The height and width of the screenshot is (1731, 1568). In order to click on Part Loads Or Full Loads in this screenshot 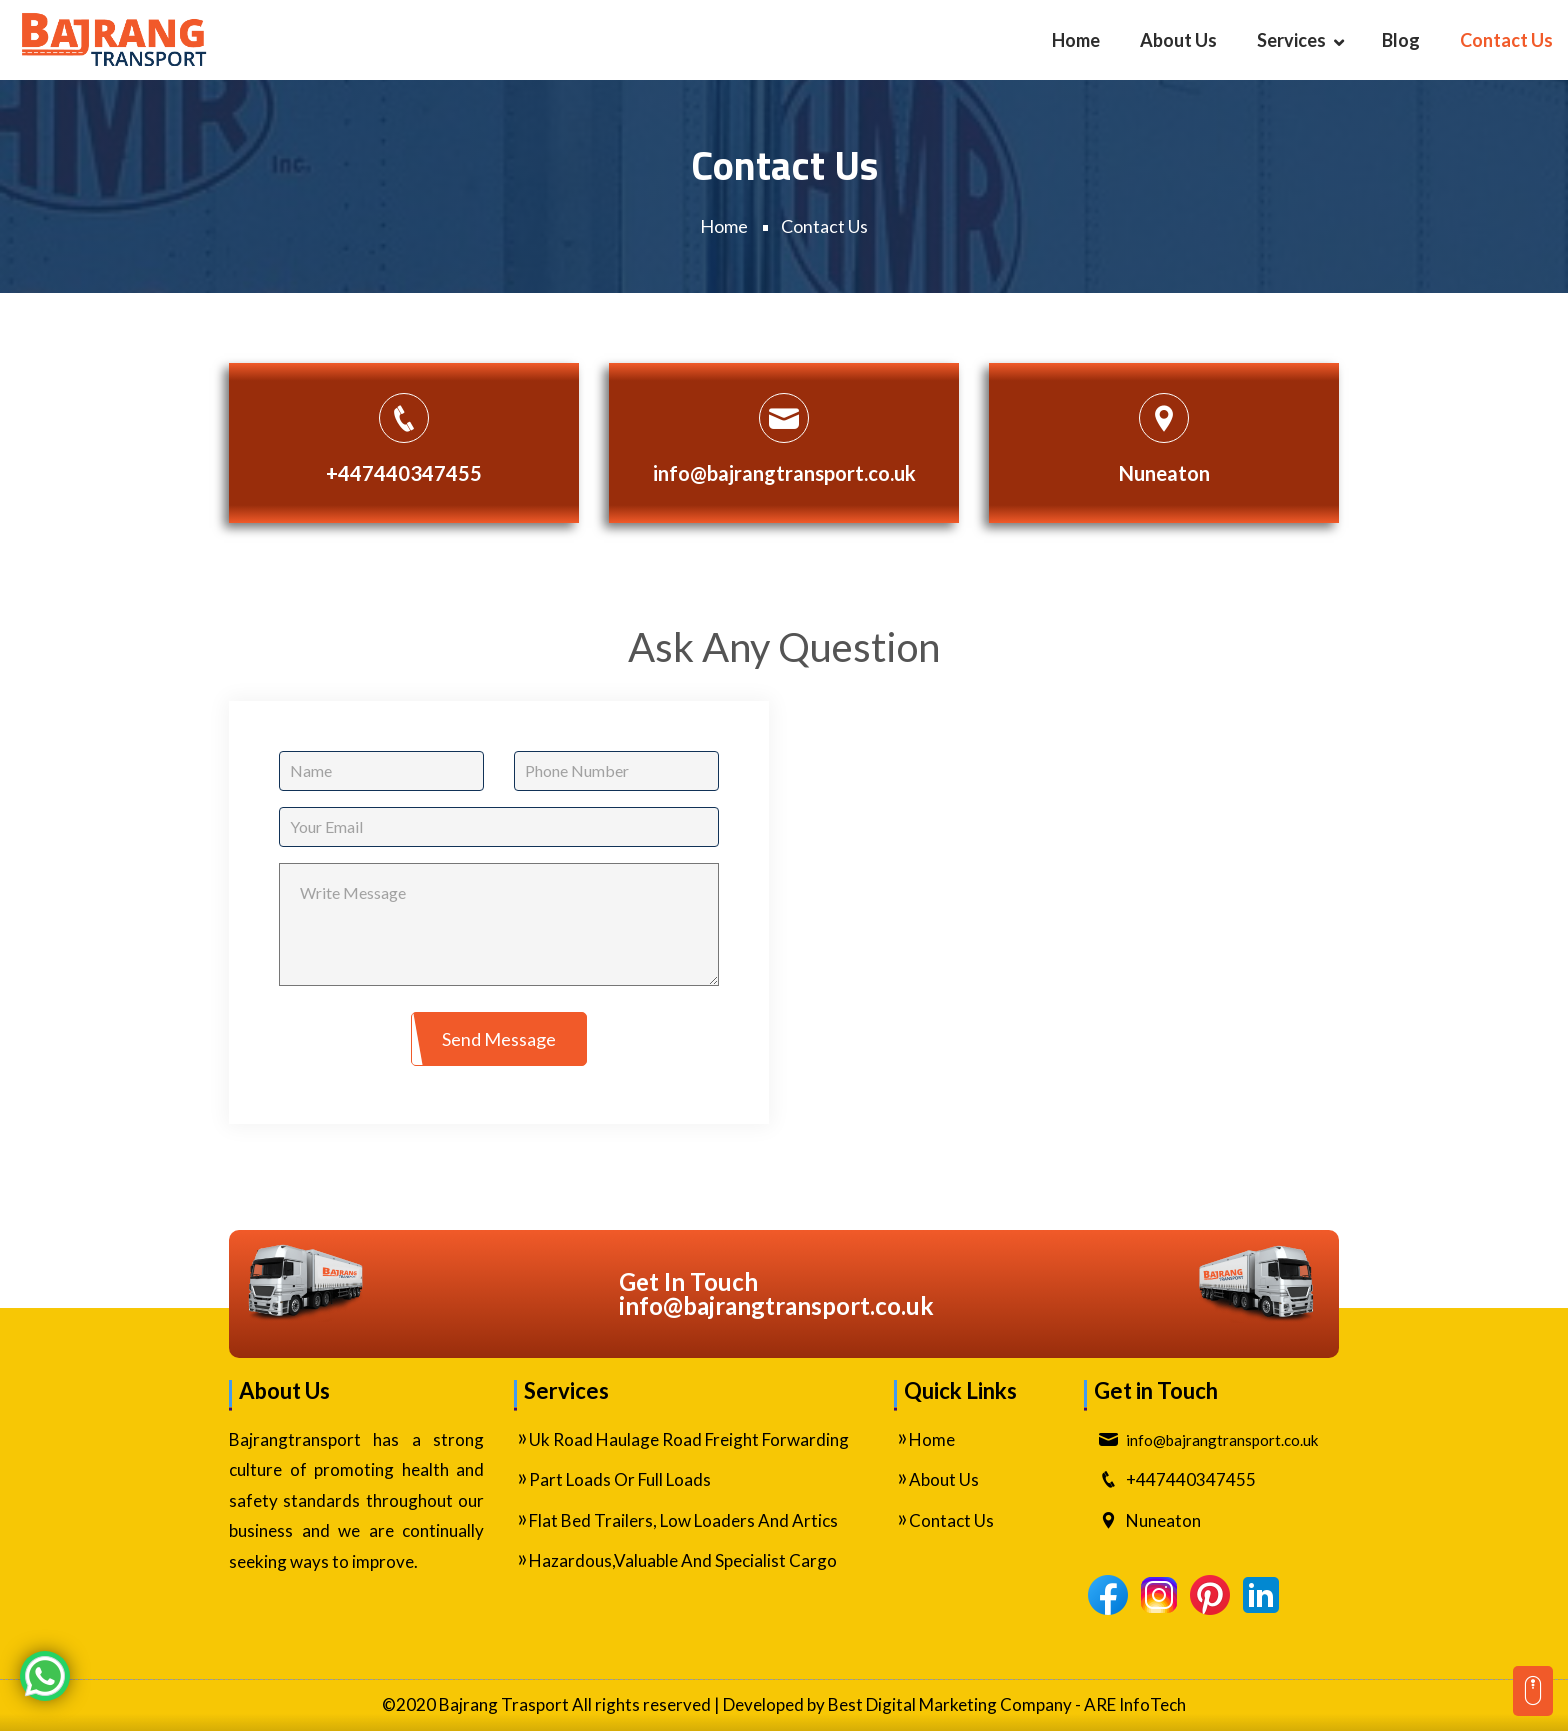, I will do `click(620, 1479)`.